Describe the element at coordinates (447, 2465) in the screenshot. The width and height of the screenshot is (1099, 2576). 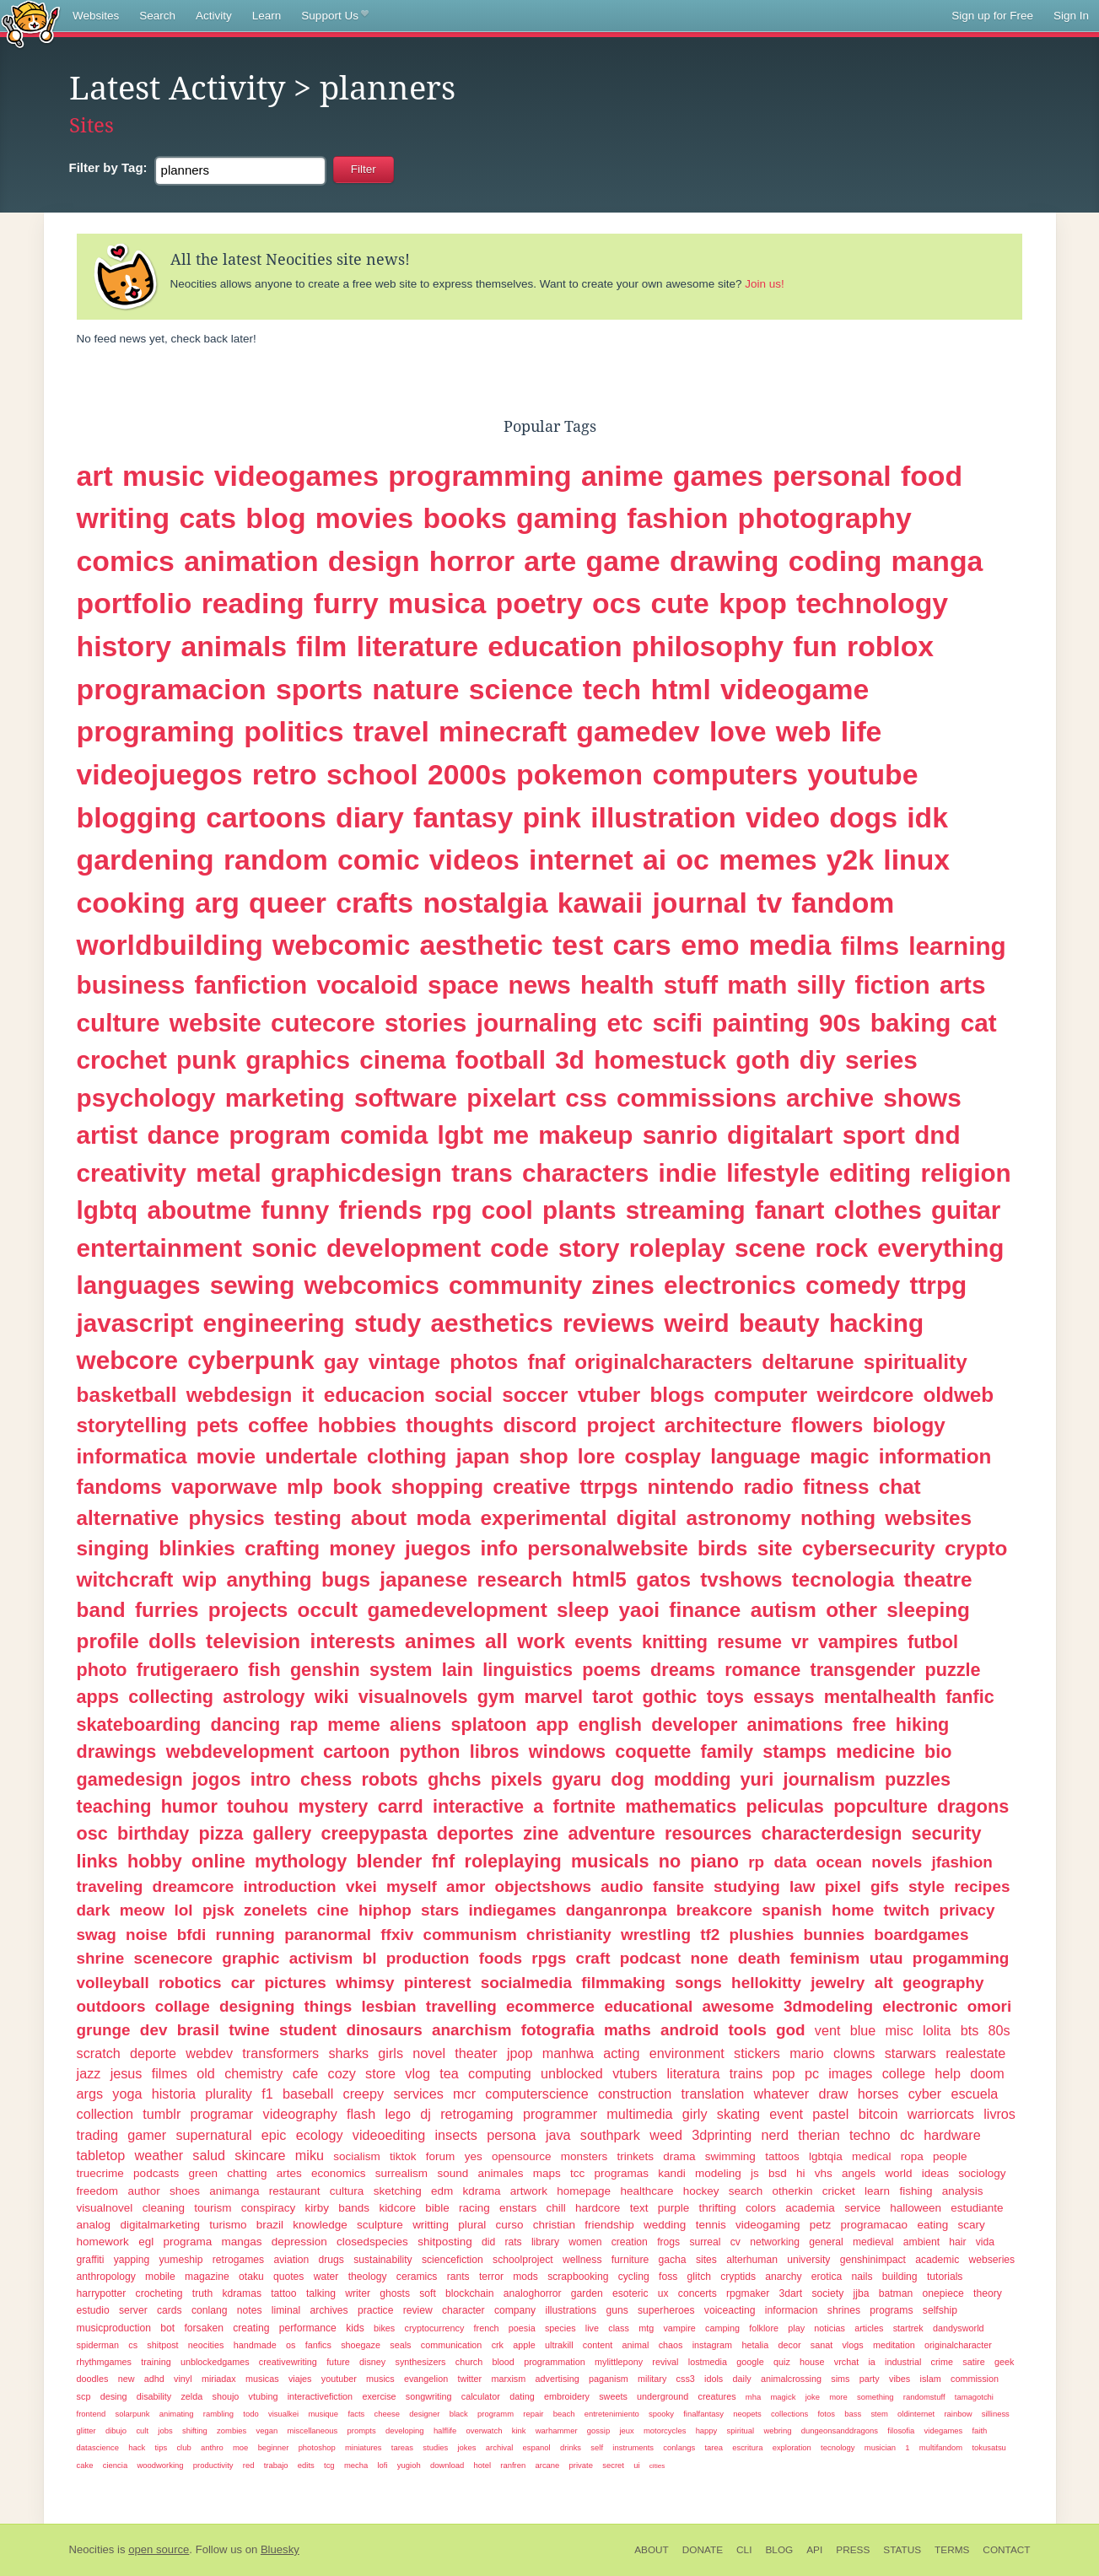
I see `download` at that location.